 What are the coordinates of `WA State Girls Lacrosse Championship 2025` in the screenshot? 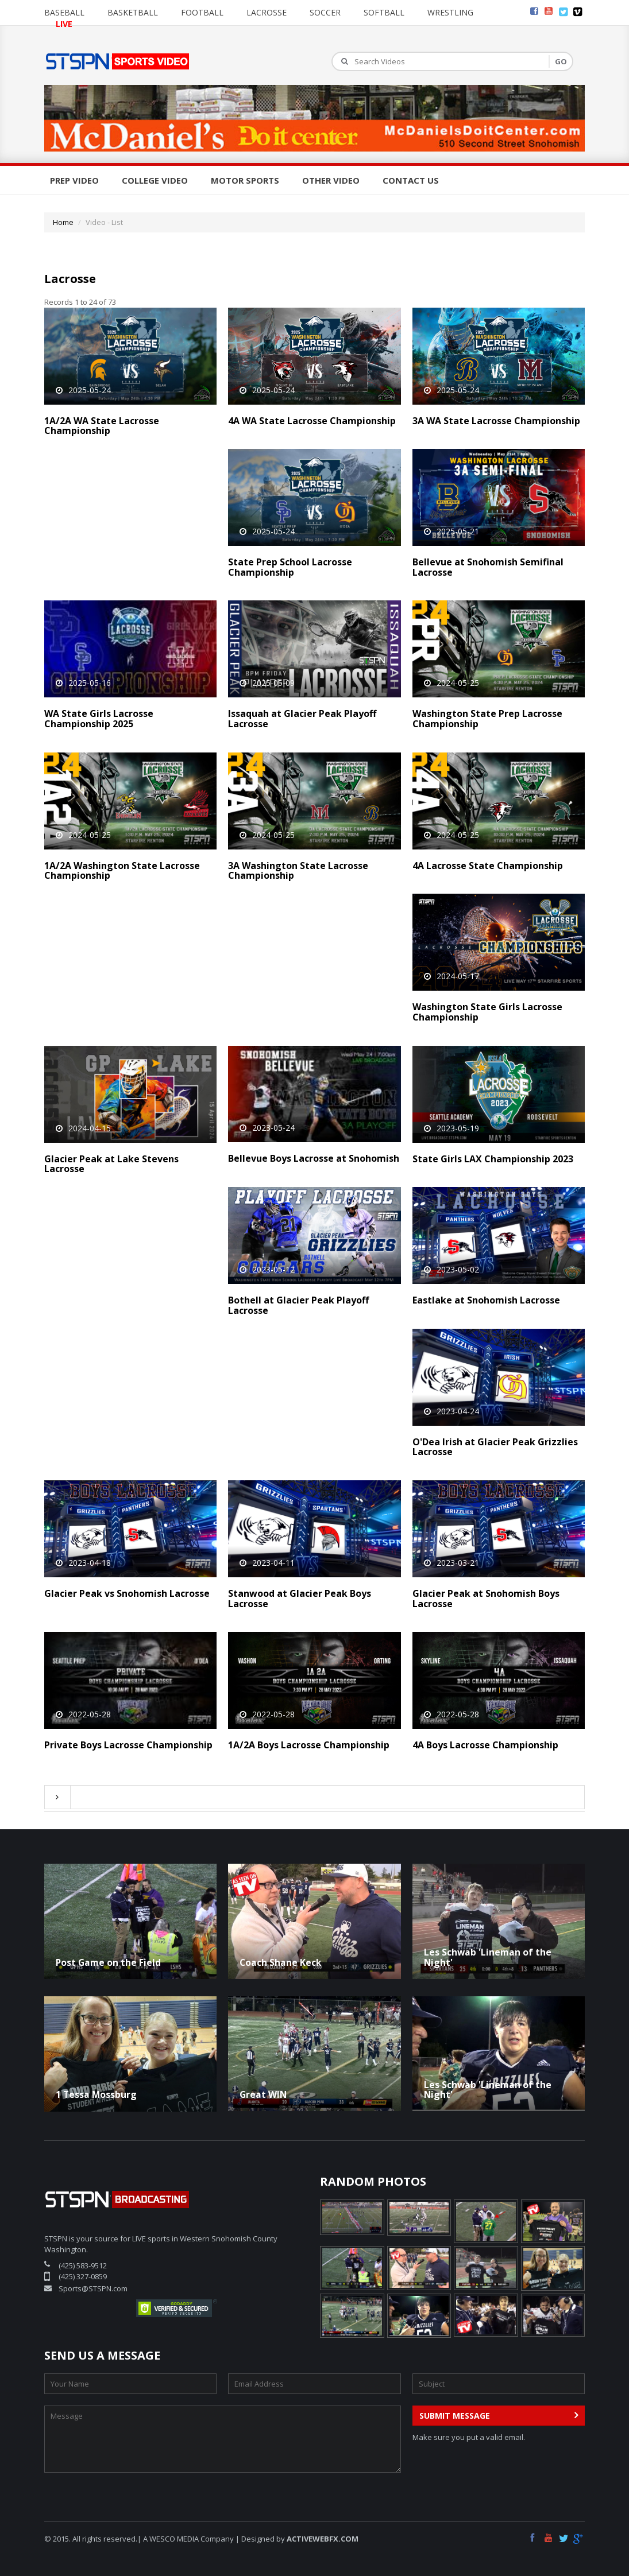 It's located at (98, 718).